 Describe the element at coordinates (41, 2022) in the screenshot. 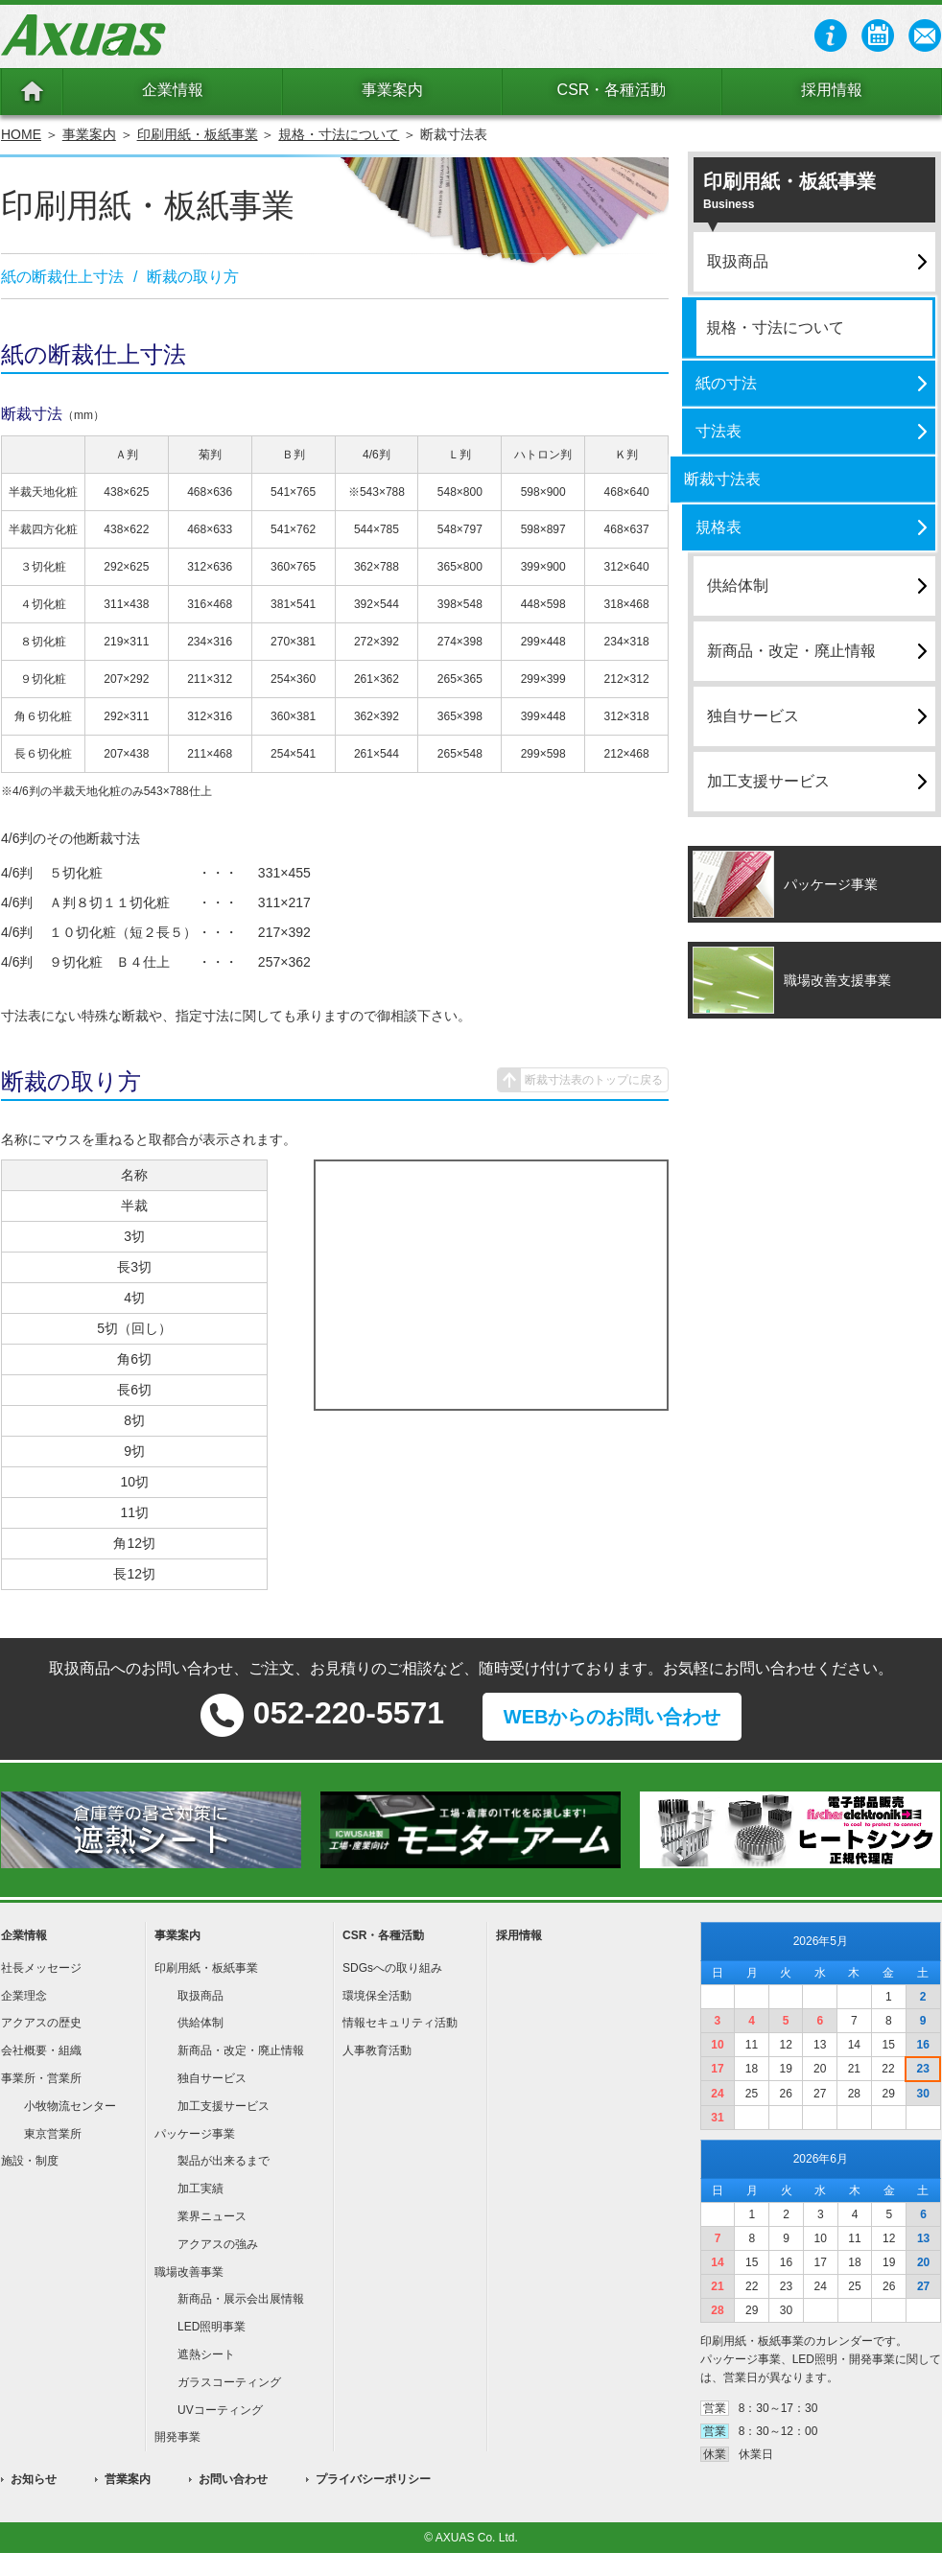

I see `アクアスの歴史` at that location.